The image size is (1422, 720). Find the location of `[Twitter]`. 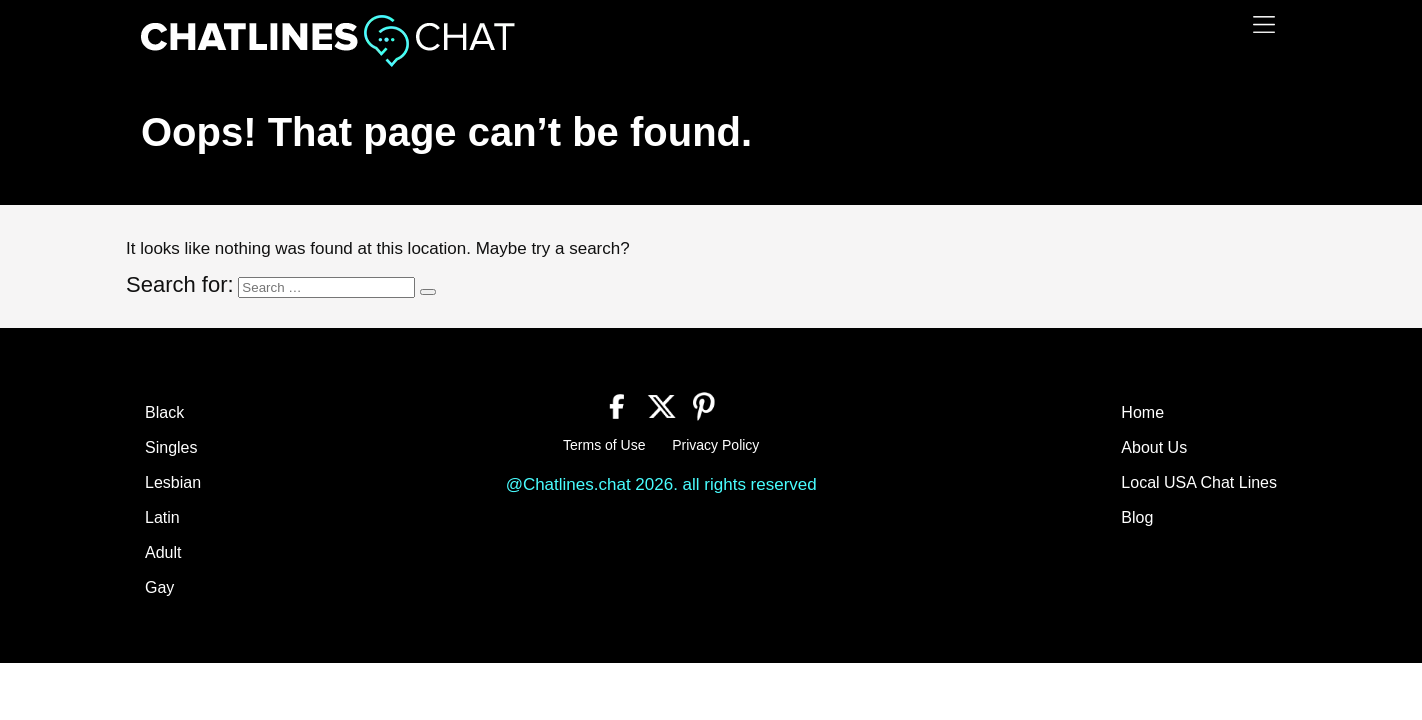

[Twitter] is located at coordinates (661, 404).